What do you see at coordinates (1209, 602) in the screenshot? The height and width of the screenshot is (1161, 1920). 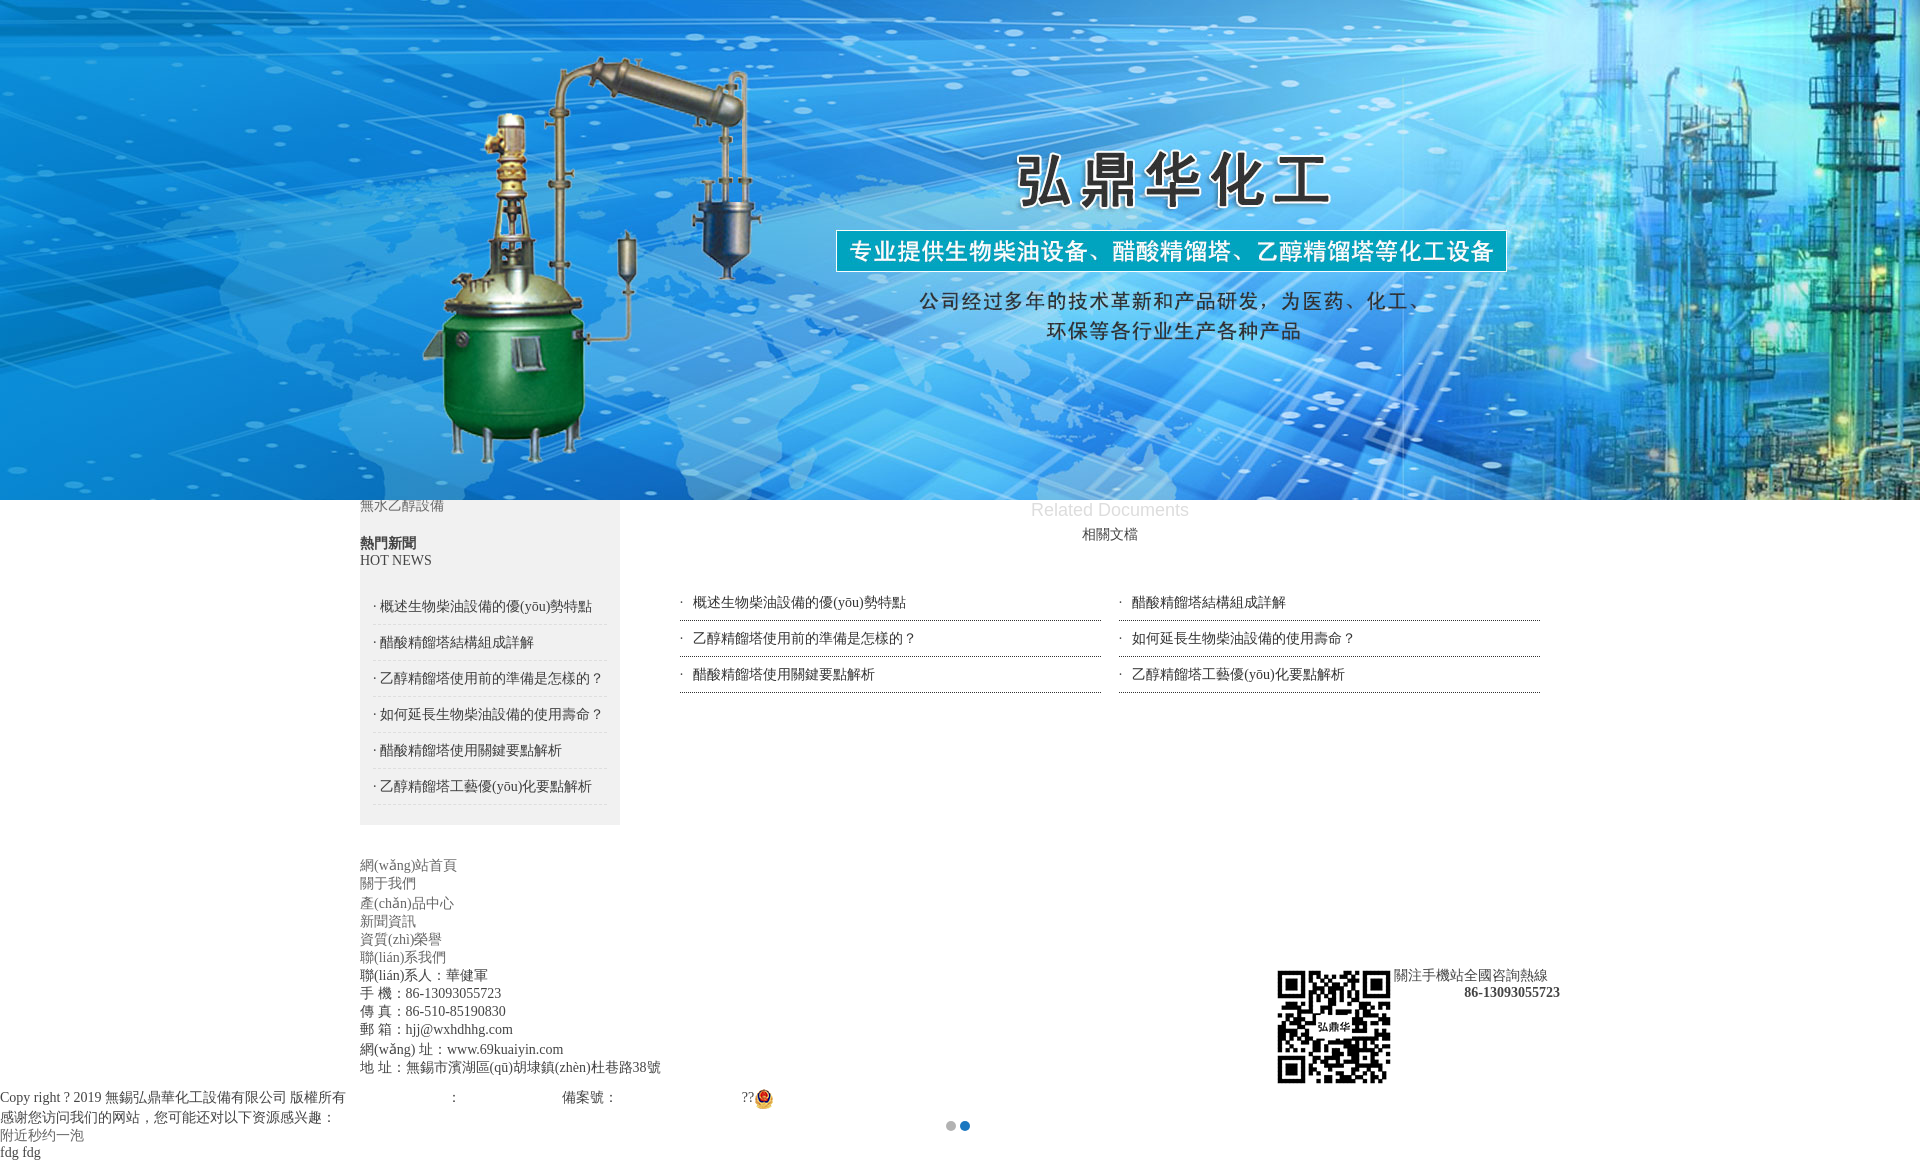 I see `醋酸精餾塔結構組成詳解` at bounding box center [1209, 602].